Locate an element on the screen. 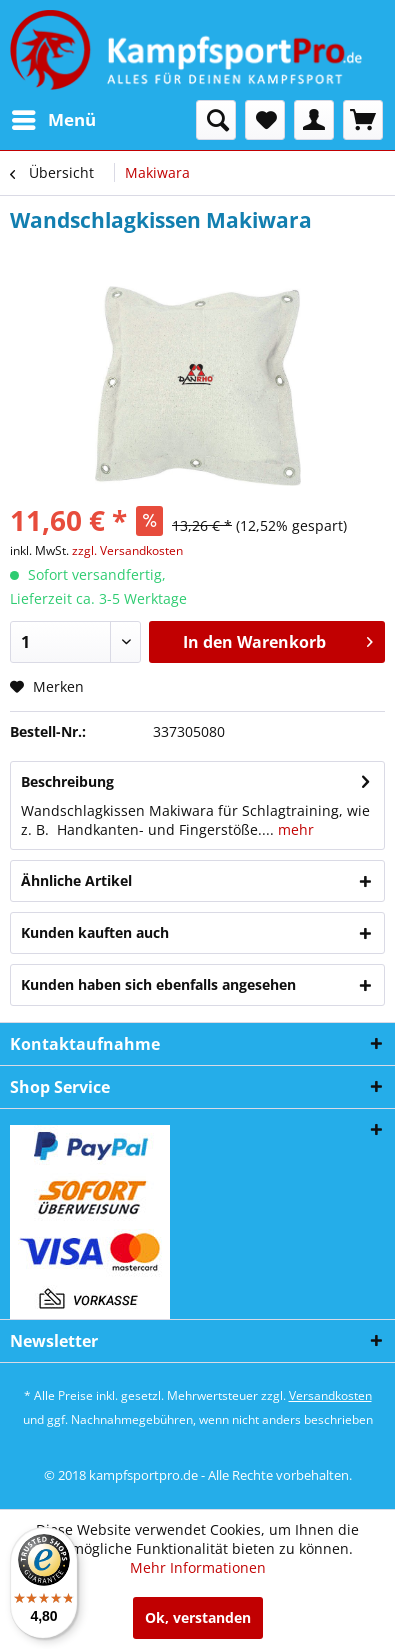  zzgl. Versandkosten is located at coordinates (127, 550).